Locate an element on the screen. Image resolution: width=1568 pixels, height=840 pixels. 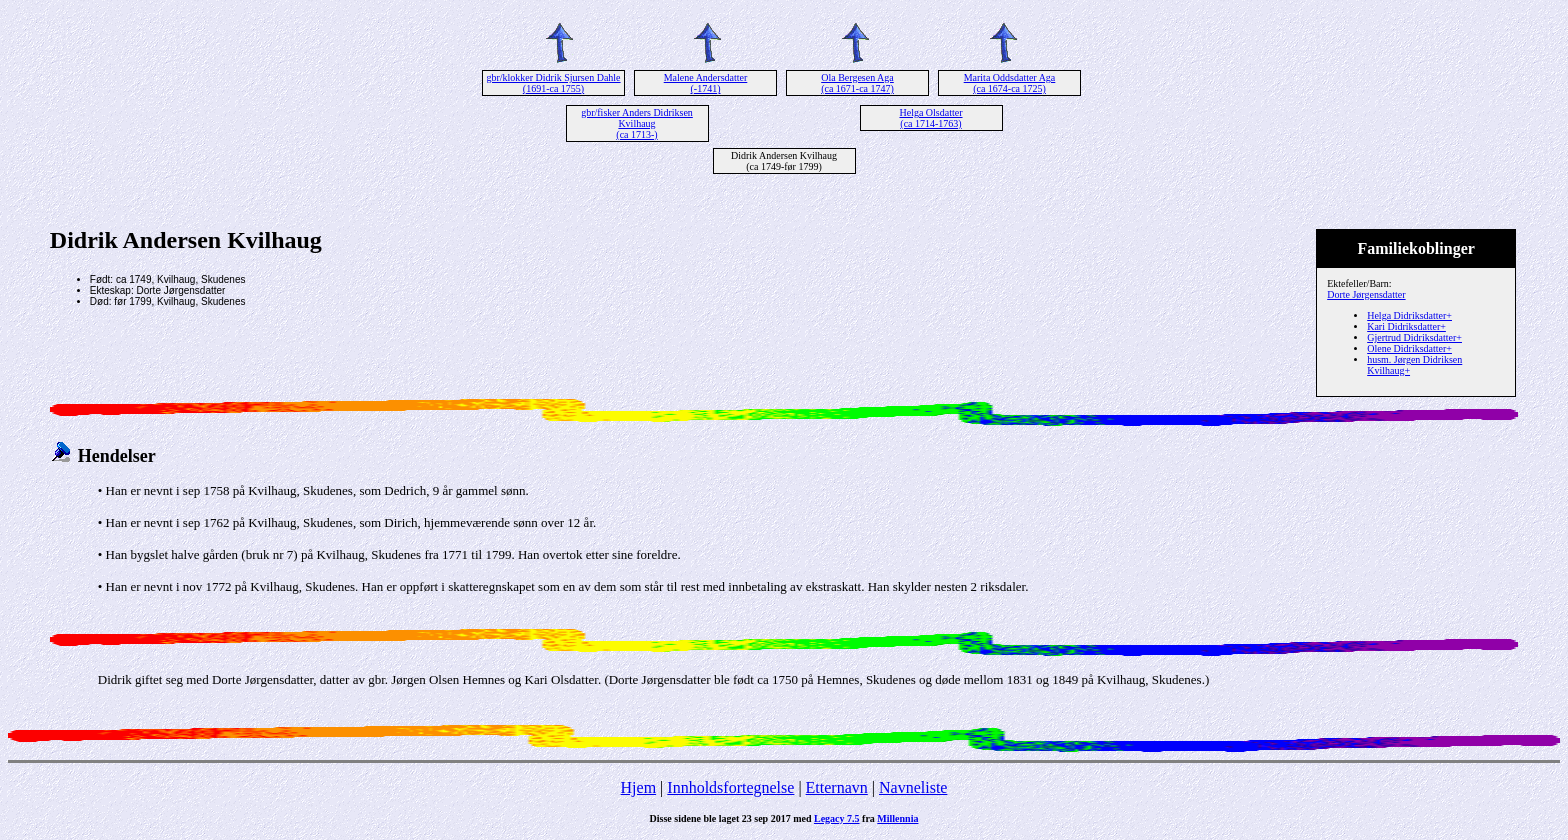
Gjertrud Didriksdatter+ is located at coordinates (1414, 337).